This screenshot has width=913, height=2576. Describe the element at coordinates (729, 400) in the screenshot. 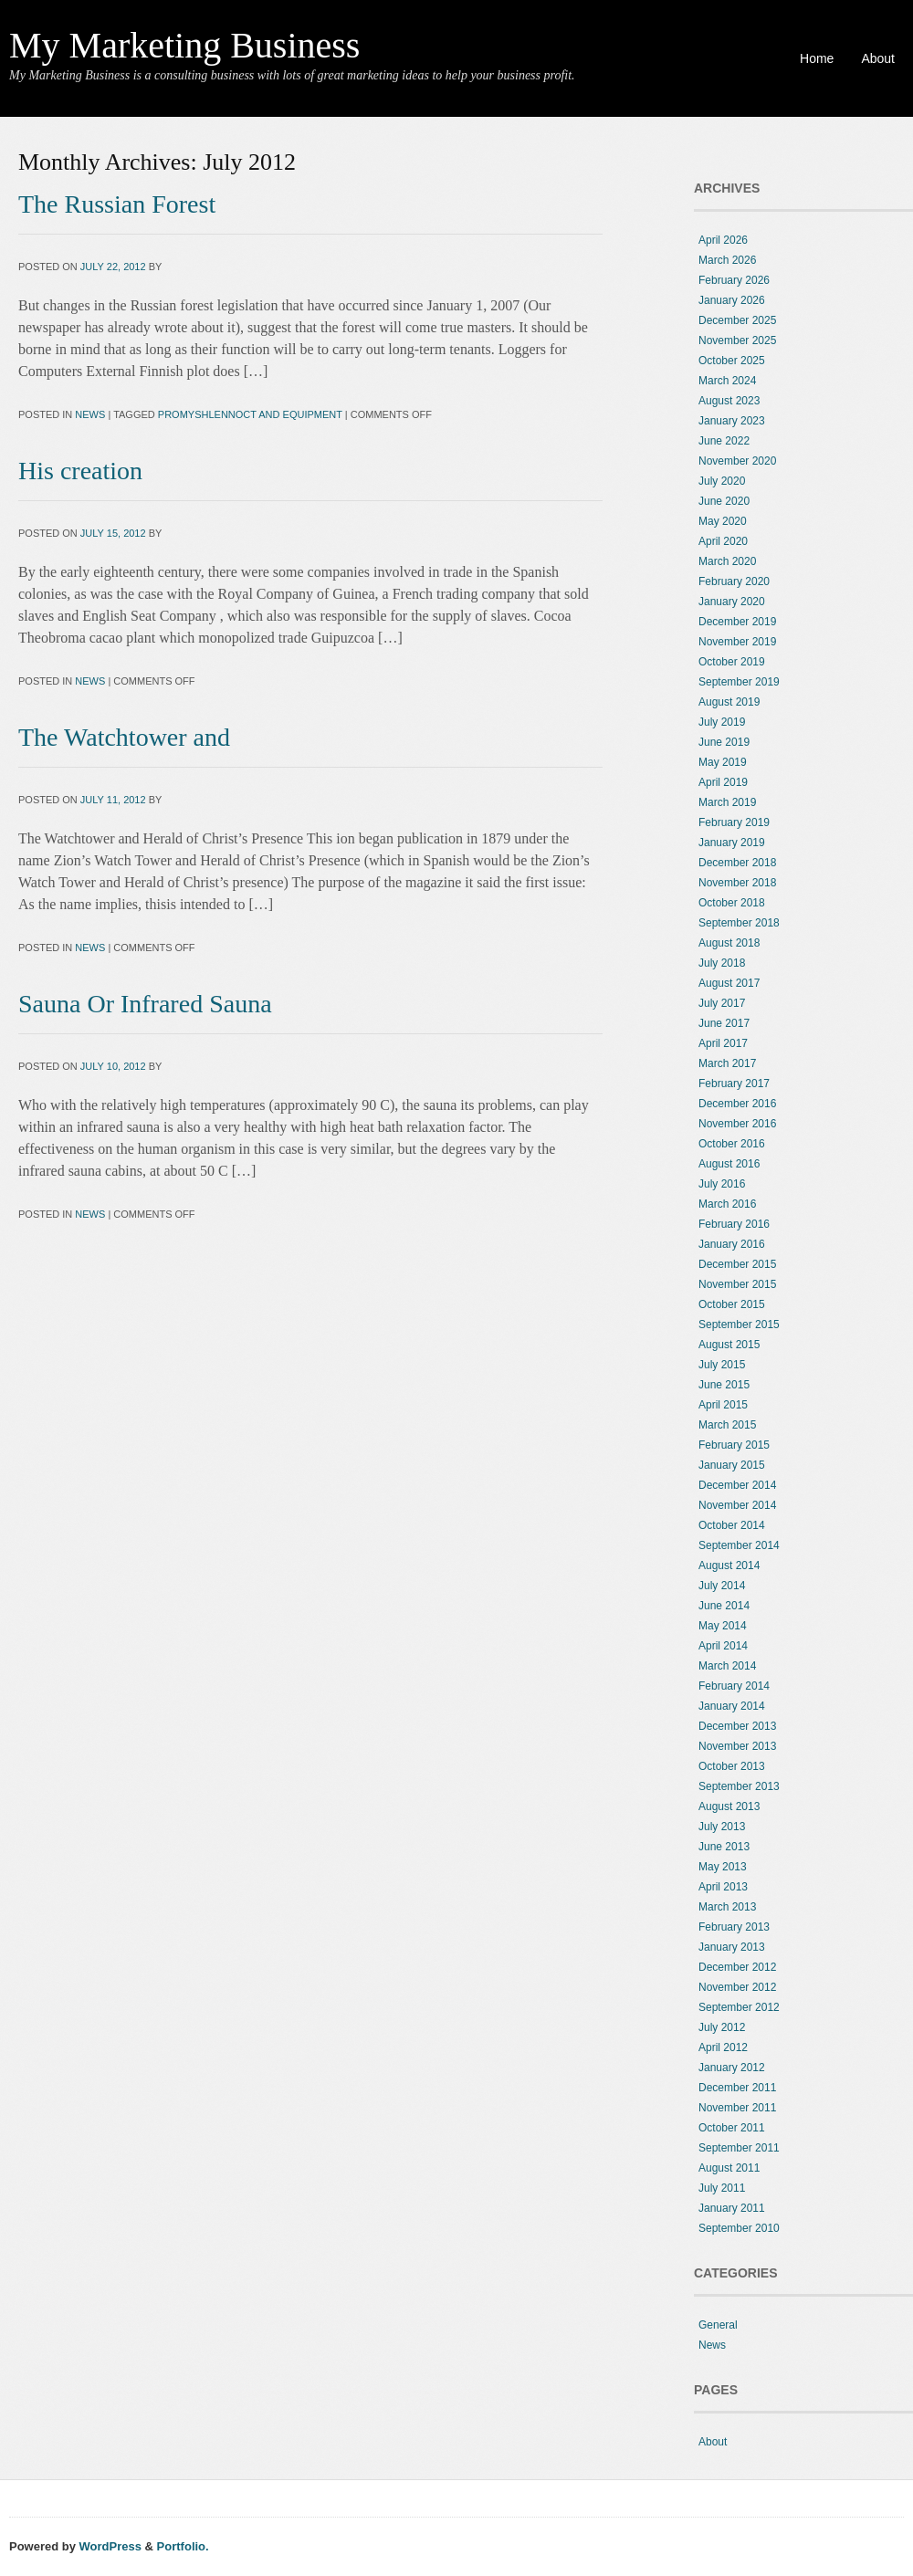

I see `August 2023` at that location.